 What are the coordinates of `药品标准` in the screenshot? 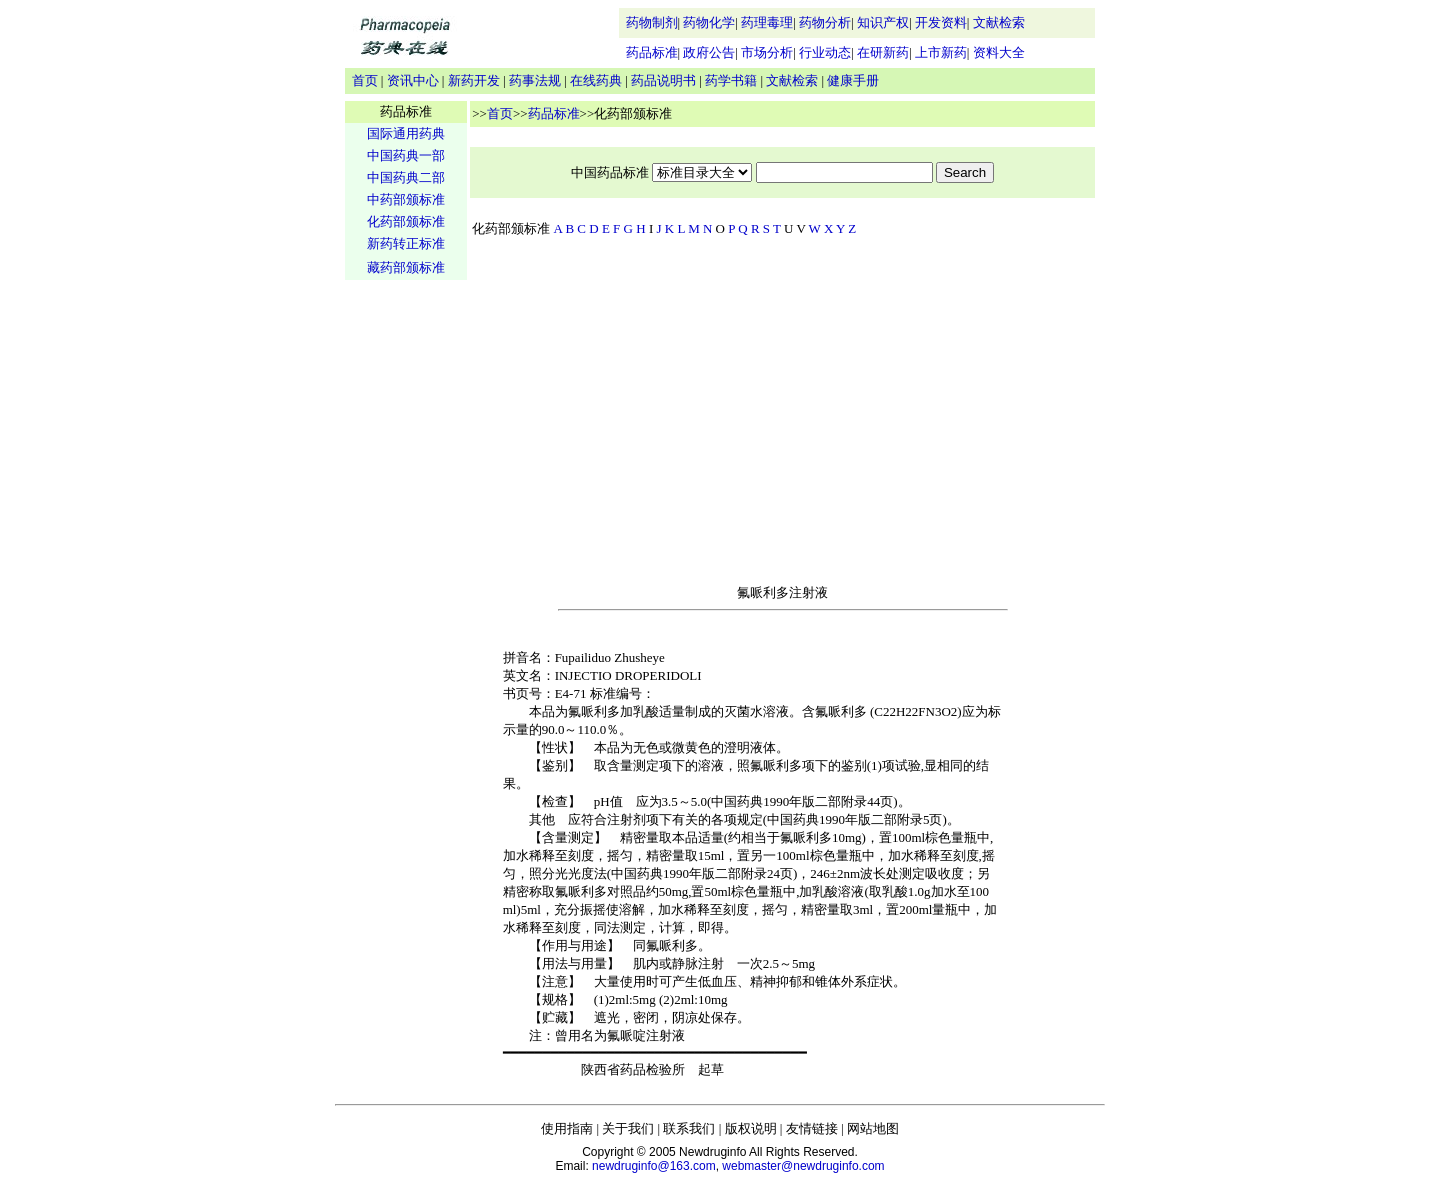 It's located at (652, 52).